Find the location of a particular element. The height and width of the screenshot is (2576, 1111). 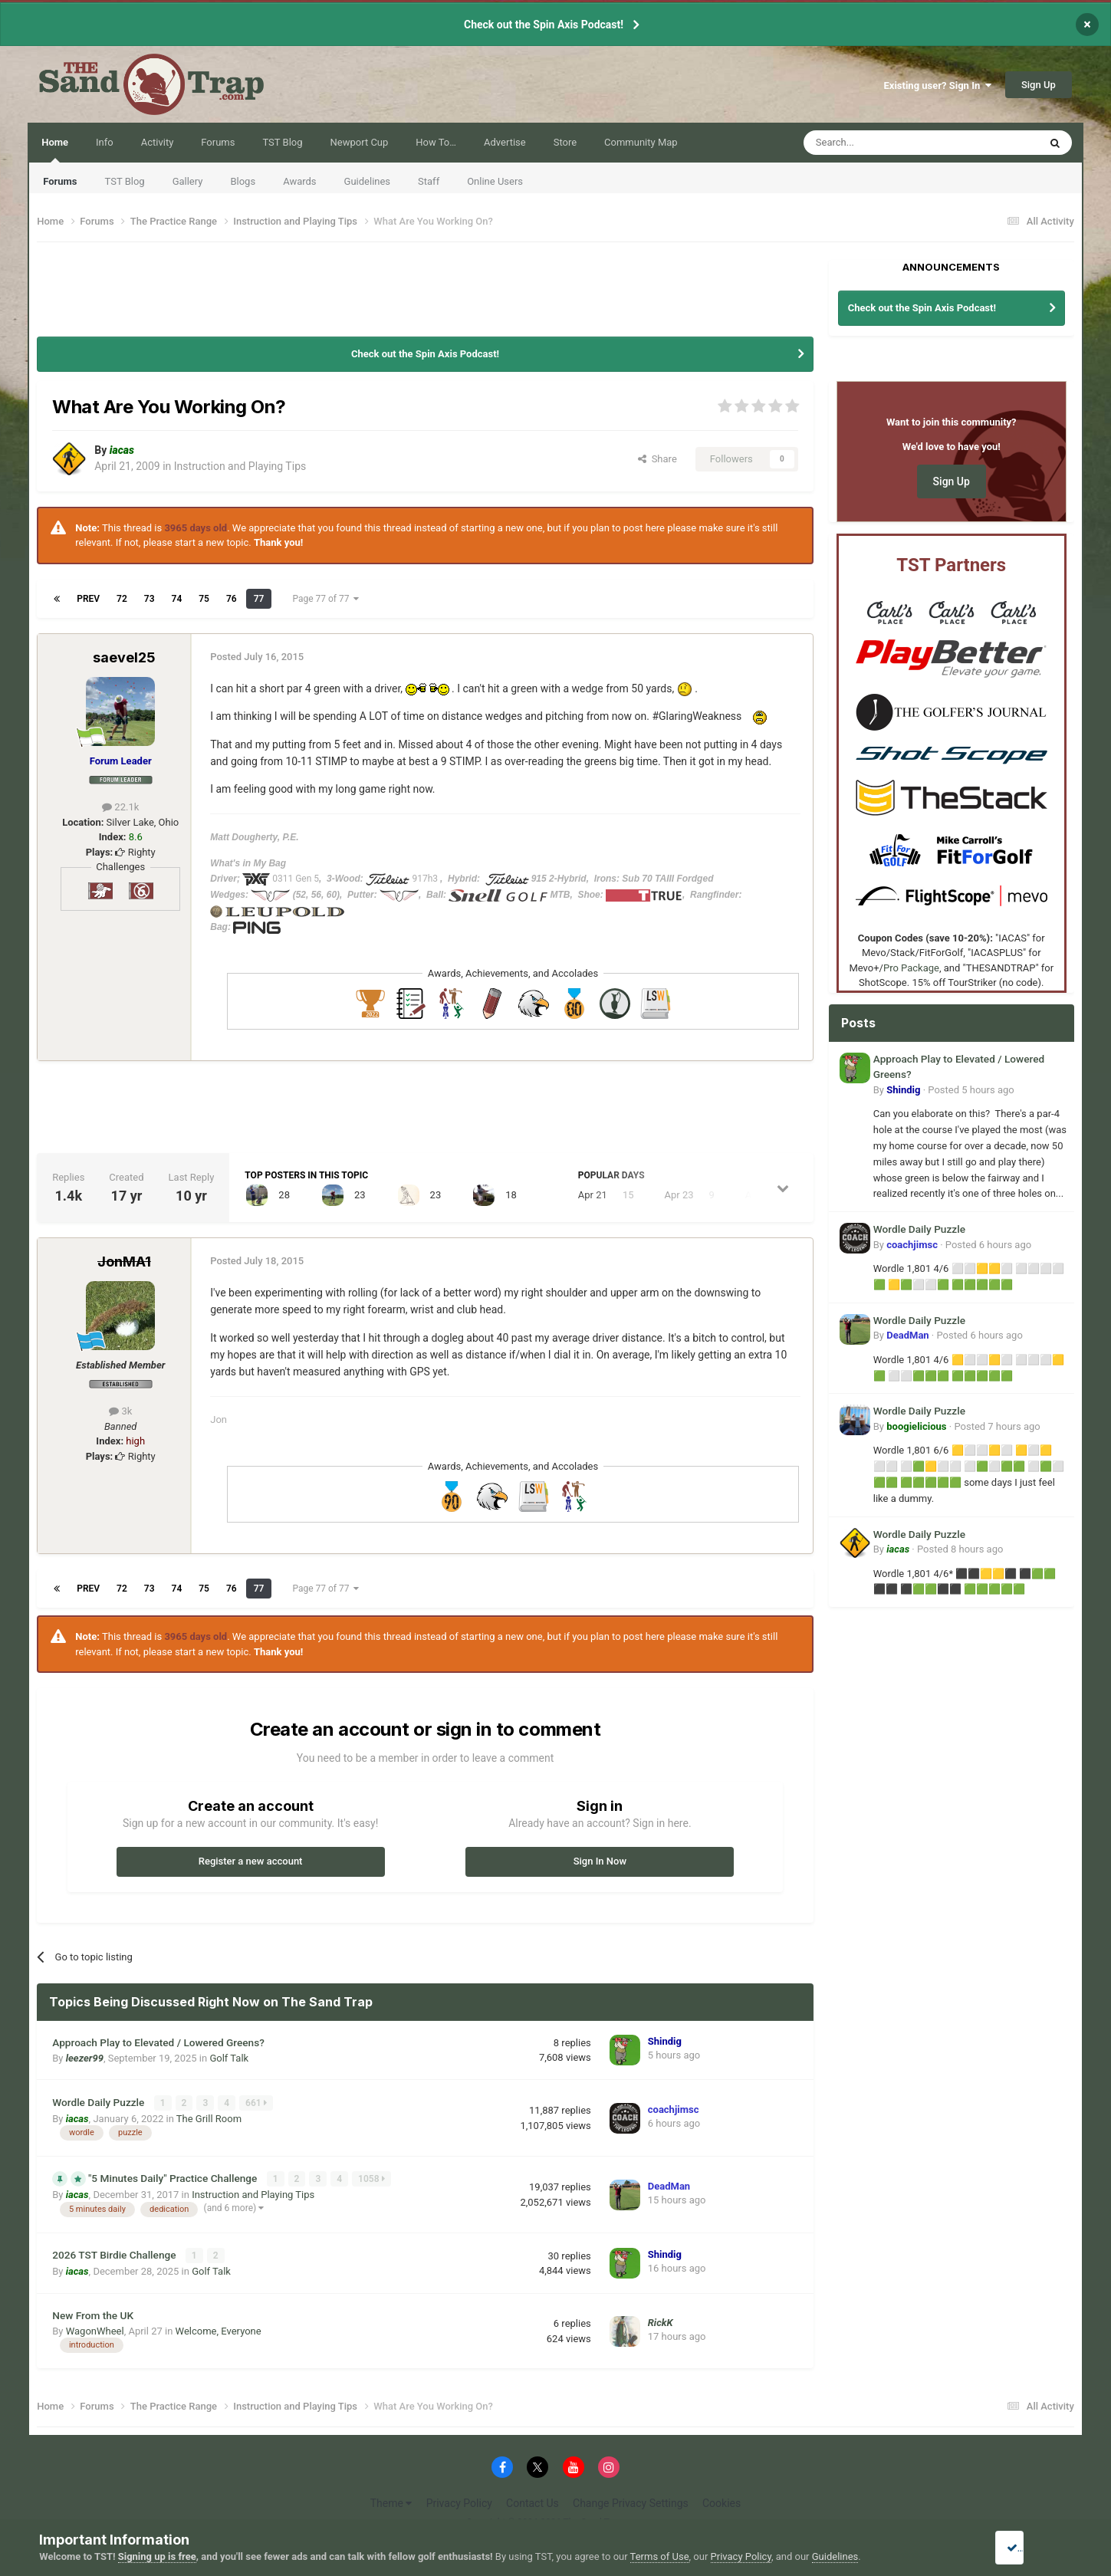

Check out the Spin Axis Podcast! is located at coordinates (543, 24).